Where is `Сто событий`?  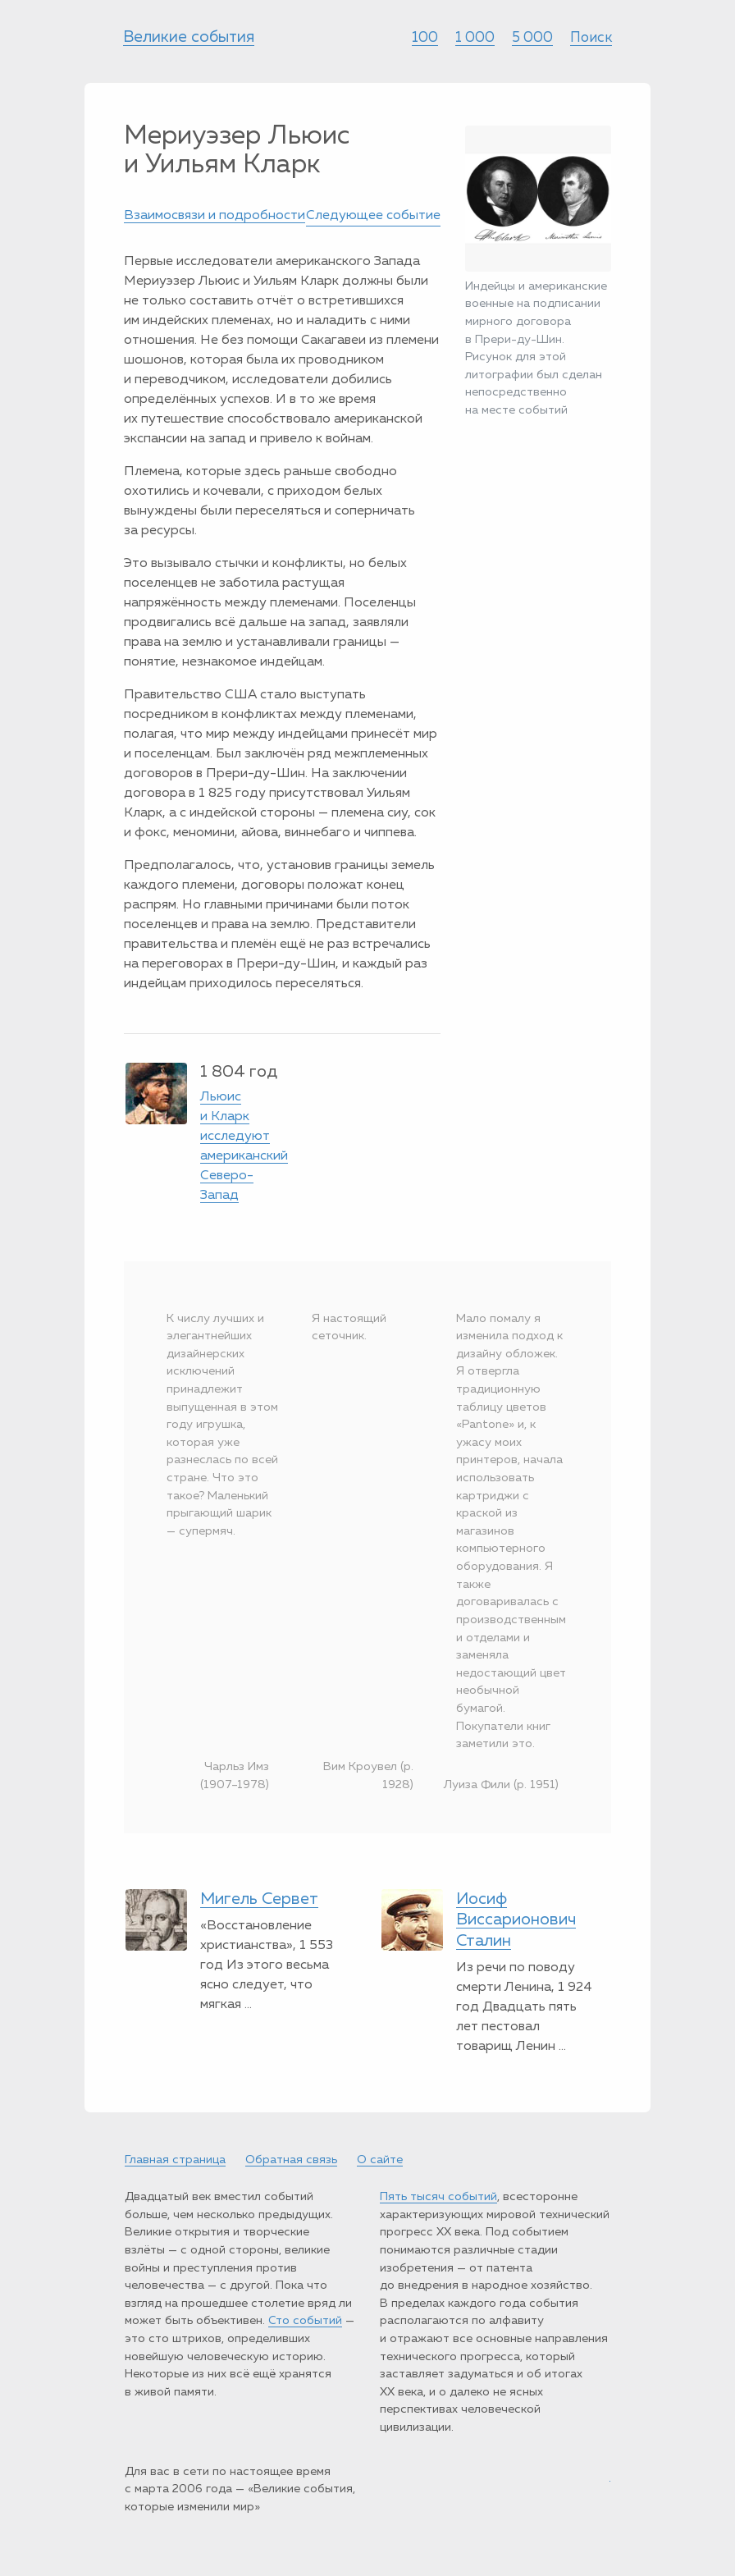 Сто событий is located at coordinates (305, 2321).